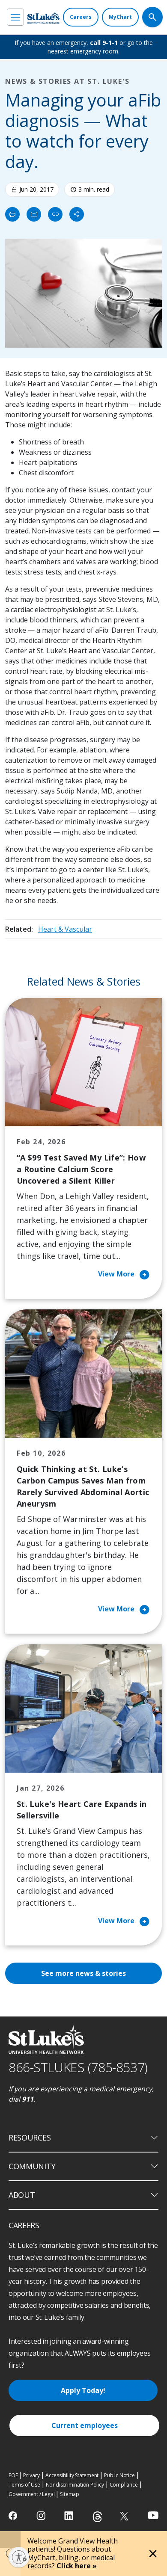 This screenshot has height=2576, width=167. Describe the element at coordinates (14, 2515) in the screenshot. I see `[facebook]` at that location.